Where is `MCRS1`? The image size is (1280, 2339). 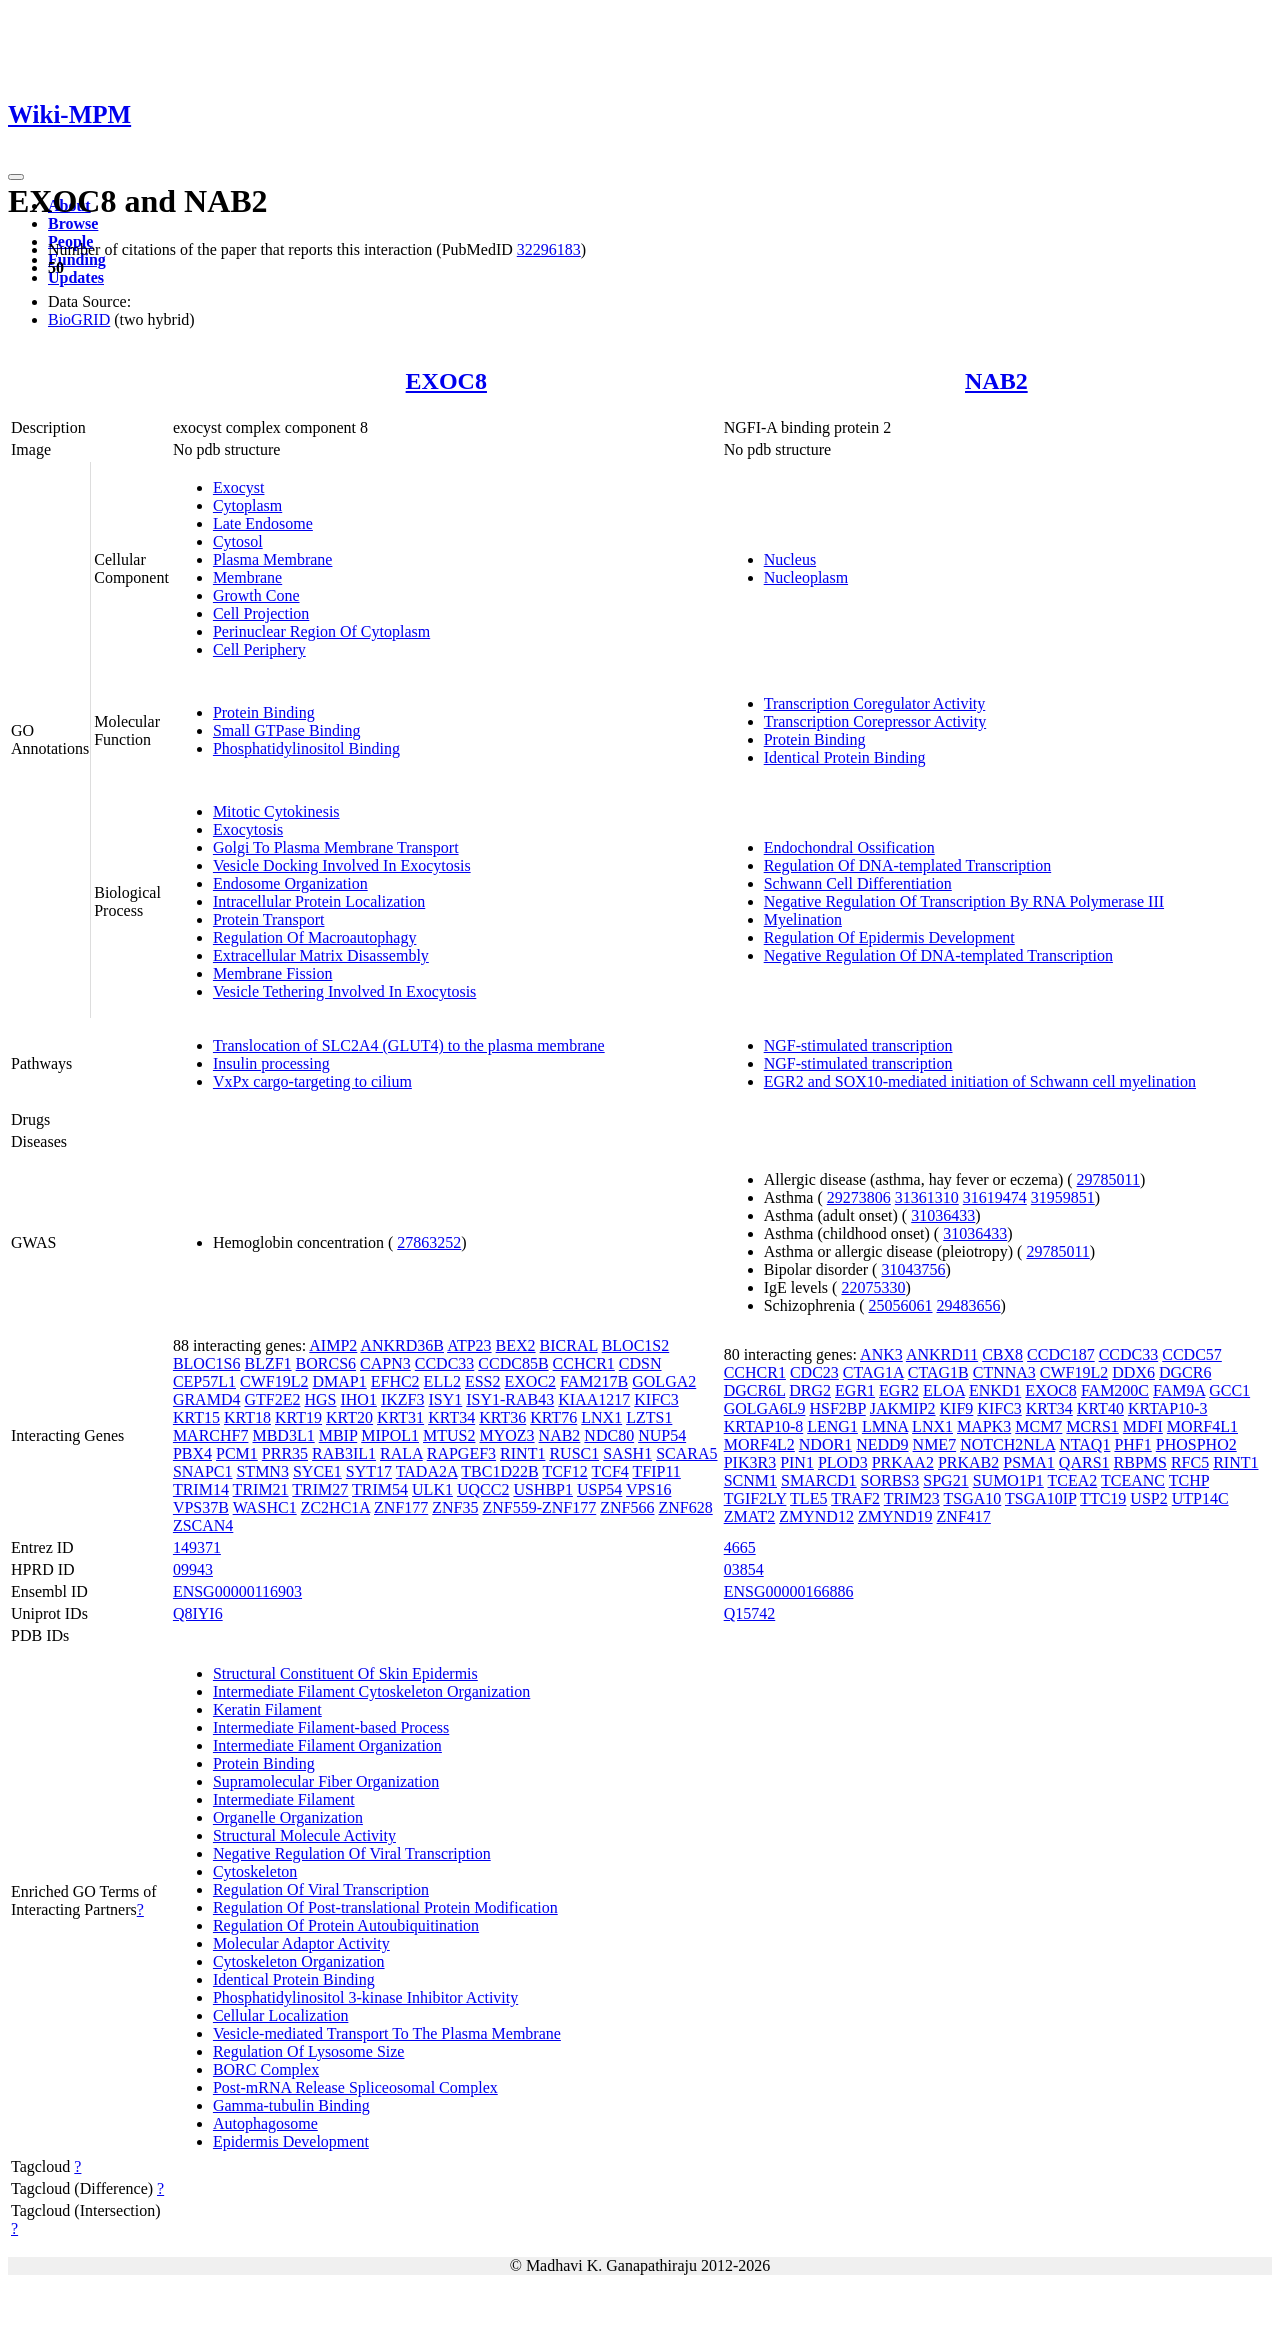
MCRS1 is located at coordinates (1092, 1426).